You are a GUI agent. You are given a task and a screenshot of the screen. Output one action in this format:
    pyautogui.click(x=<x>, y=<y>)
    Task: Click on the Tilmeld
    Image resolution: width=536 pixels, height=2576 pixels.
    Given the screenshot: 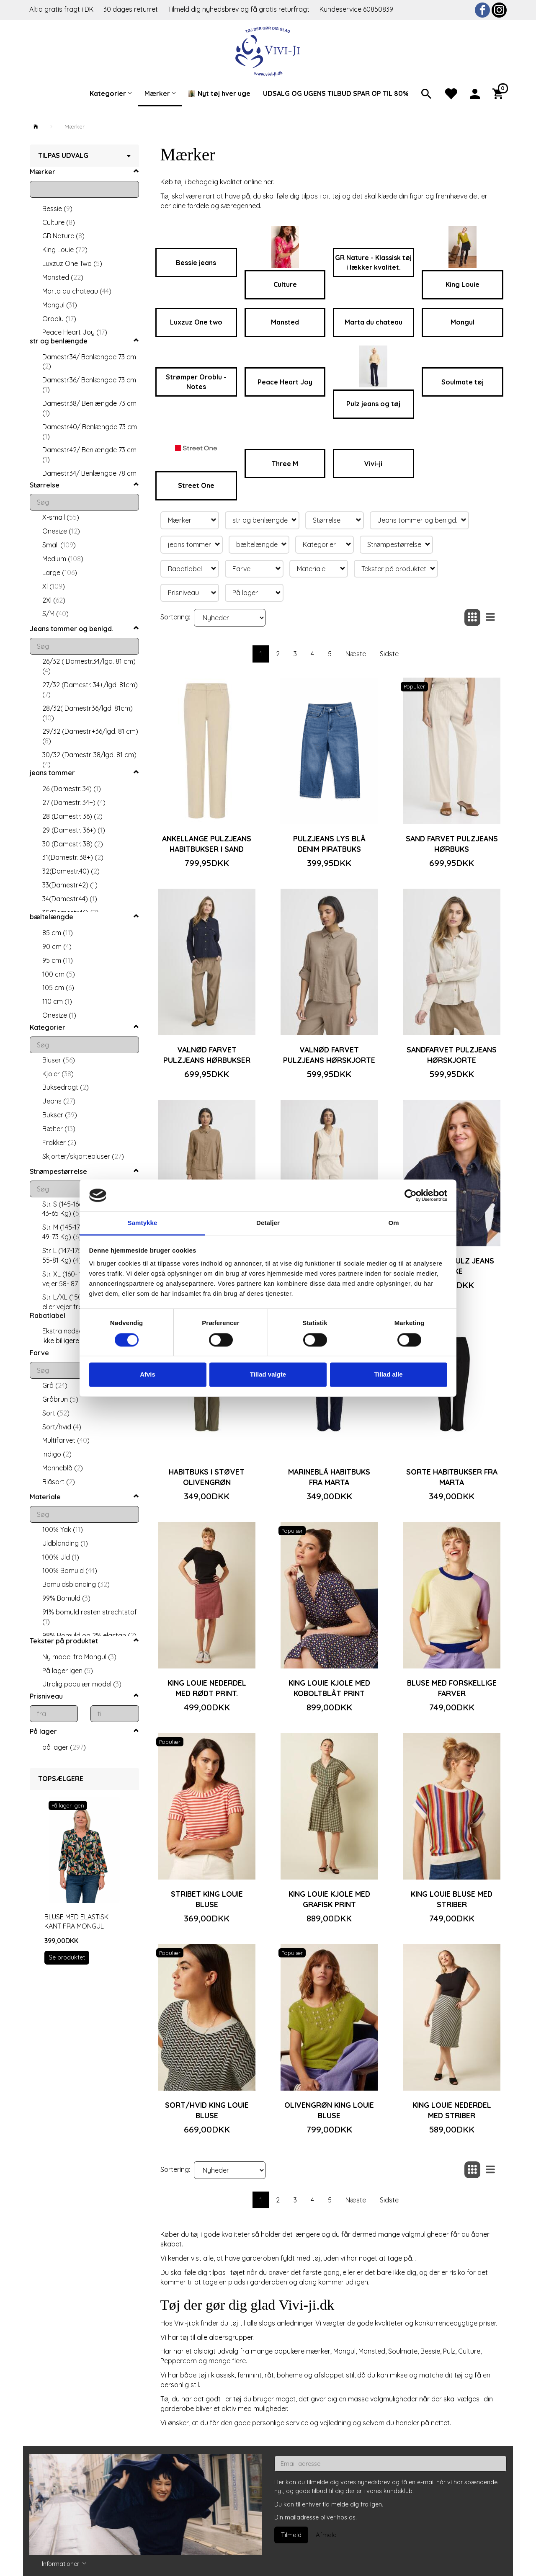 What is the action you would take?
    pyautogui.click(x=291, y=2535)
    